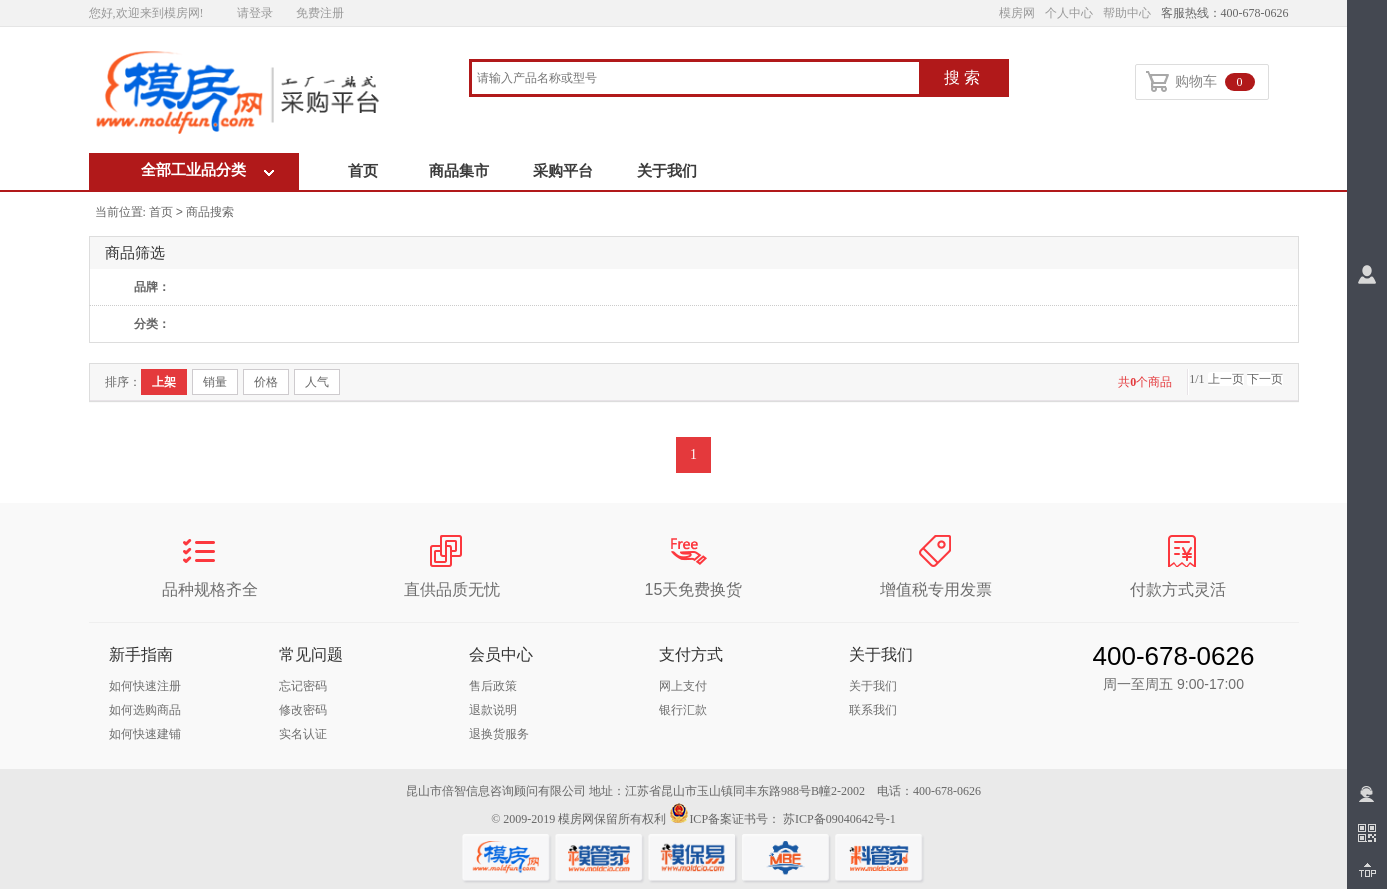 This screenshot has width=1387, height=889. Describe the element at coordinates (1226, 379) in the screenshot. I see `上一页` at that location.